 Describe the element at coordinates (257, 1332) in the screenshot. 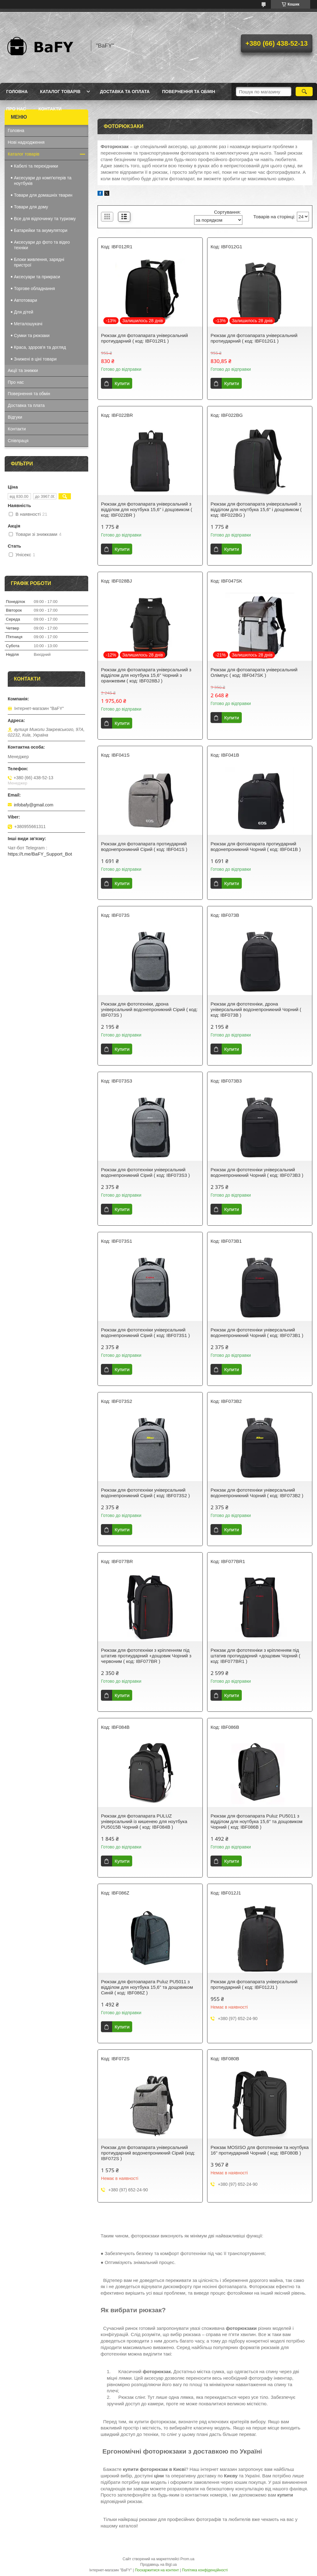

I see `Рюкзак для фототехніки універсальний водонепроникний Чорний ( код: IBF073B1 )` at that location.